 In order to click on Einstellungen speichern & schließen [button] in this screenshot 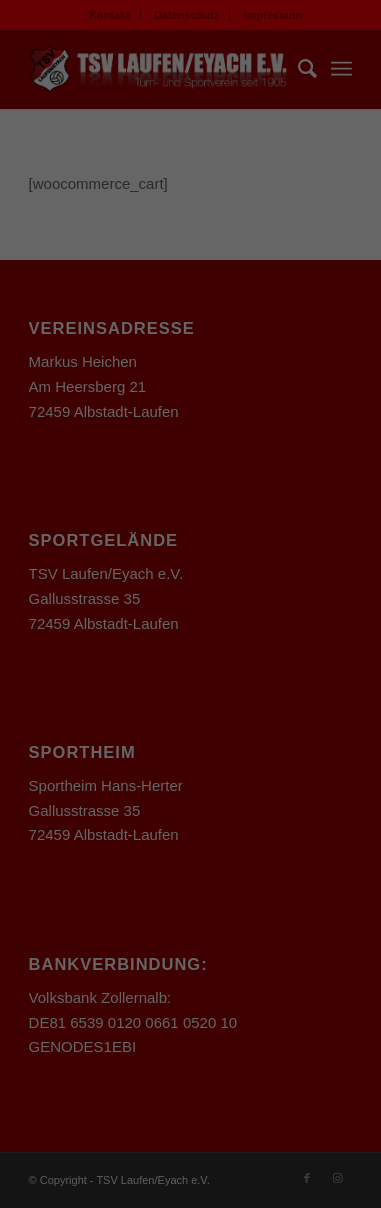, I will do `click(190, 853)`.